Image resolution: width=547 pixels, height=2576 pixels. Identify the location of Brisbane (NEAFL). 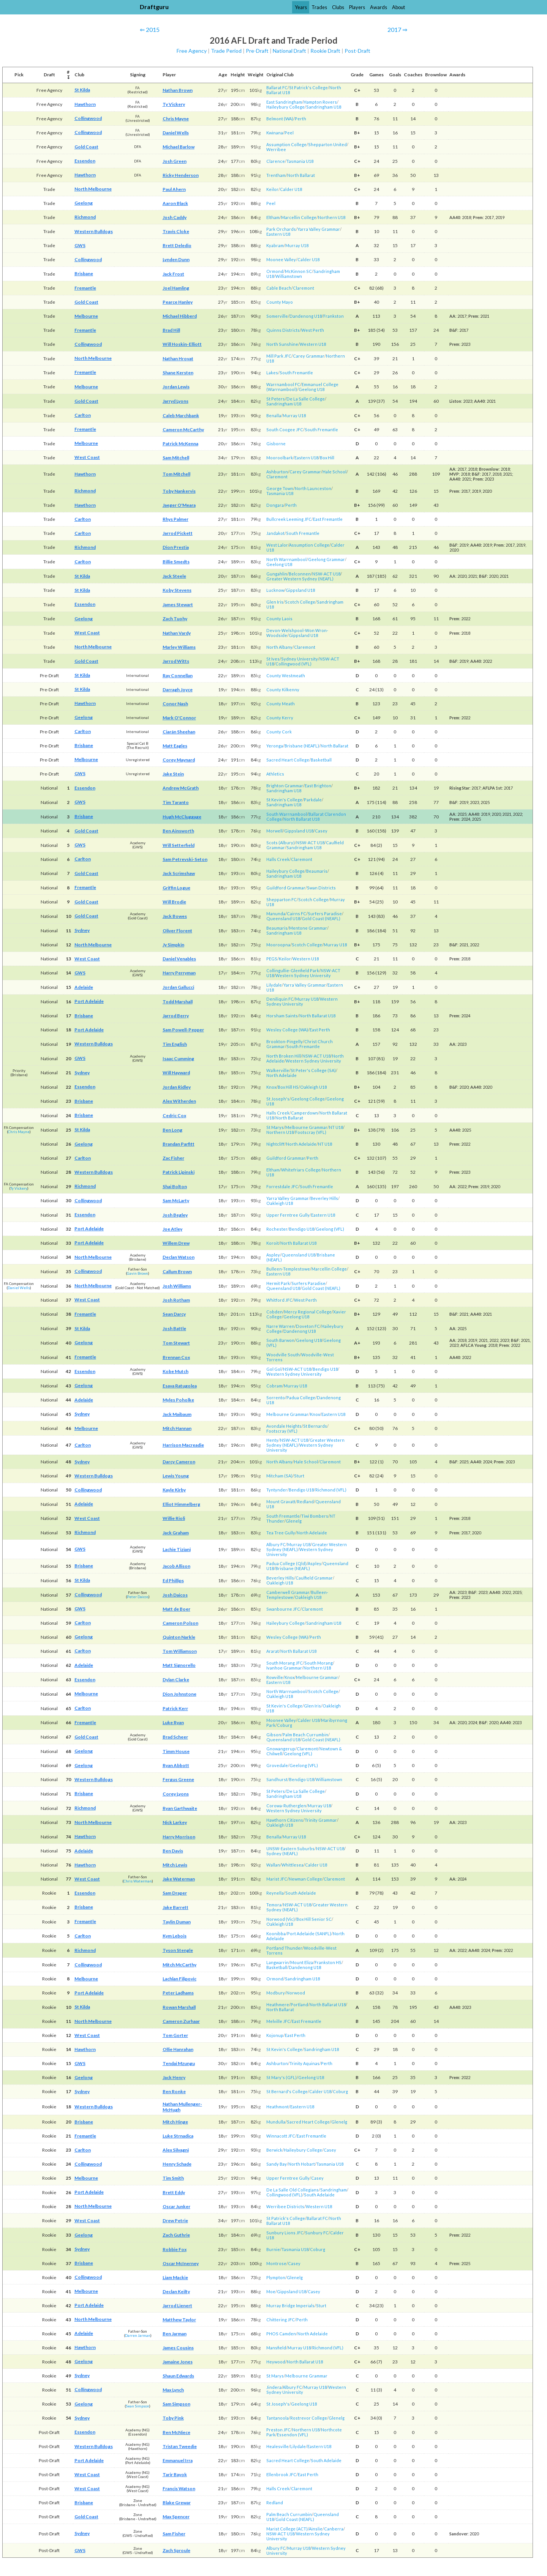
(302, 745).